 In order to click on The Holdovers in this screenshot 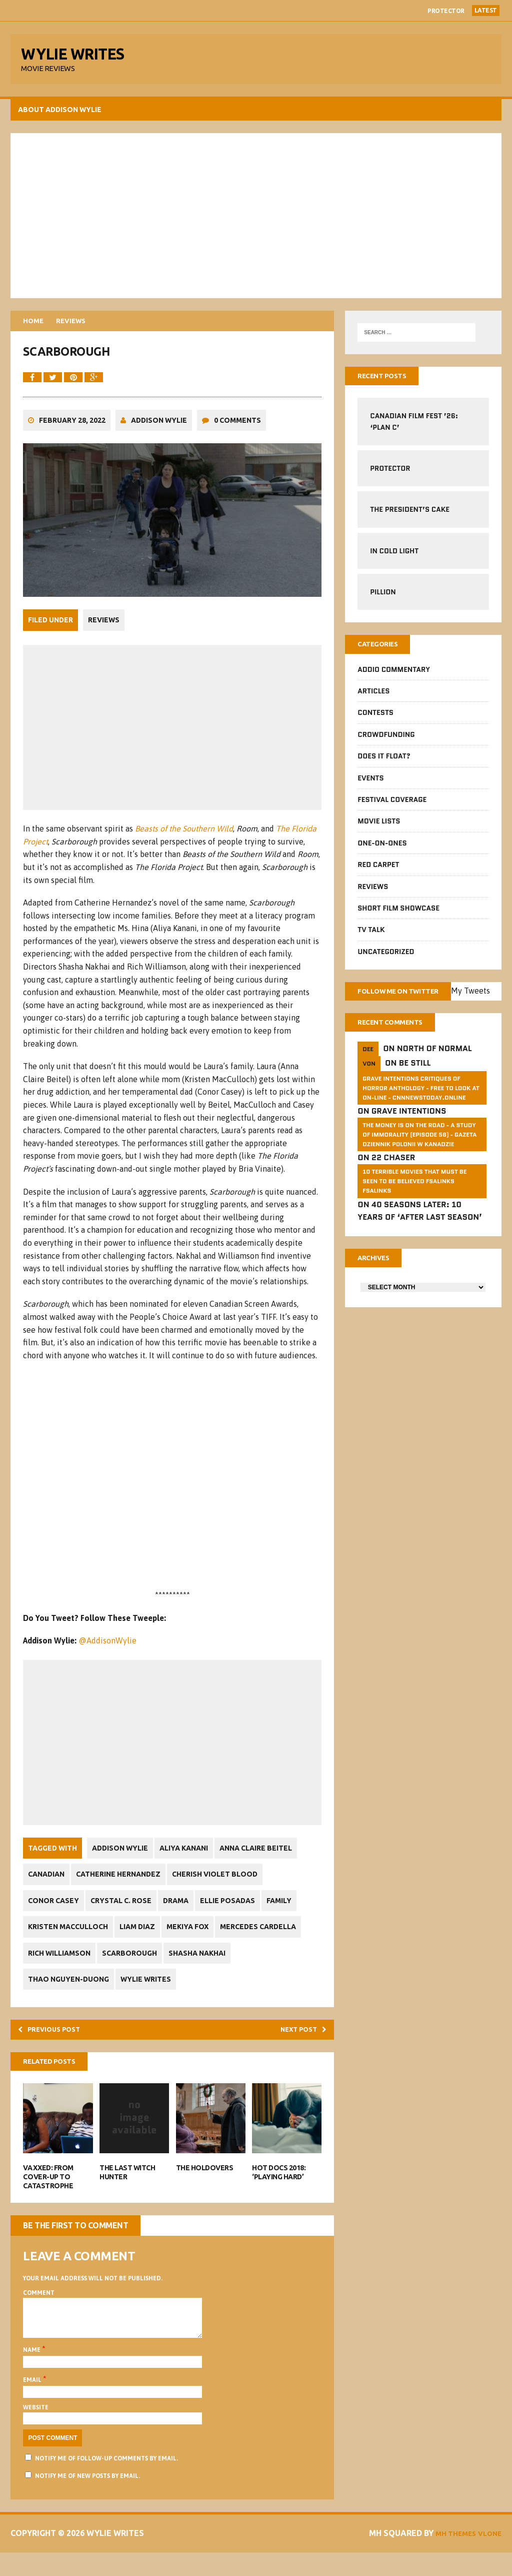, I will do `click(205, 2184)`.